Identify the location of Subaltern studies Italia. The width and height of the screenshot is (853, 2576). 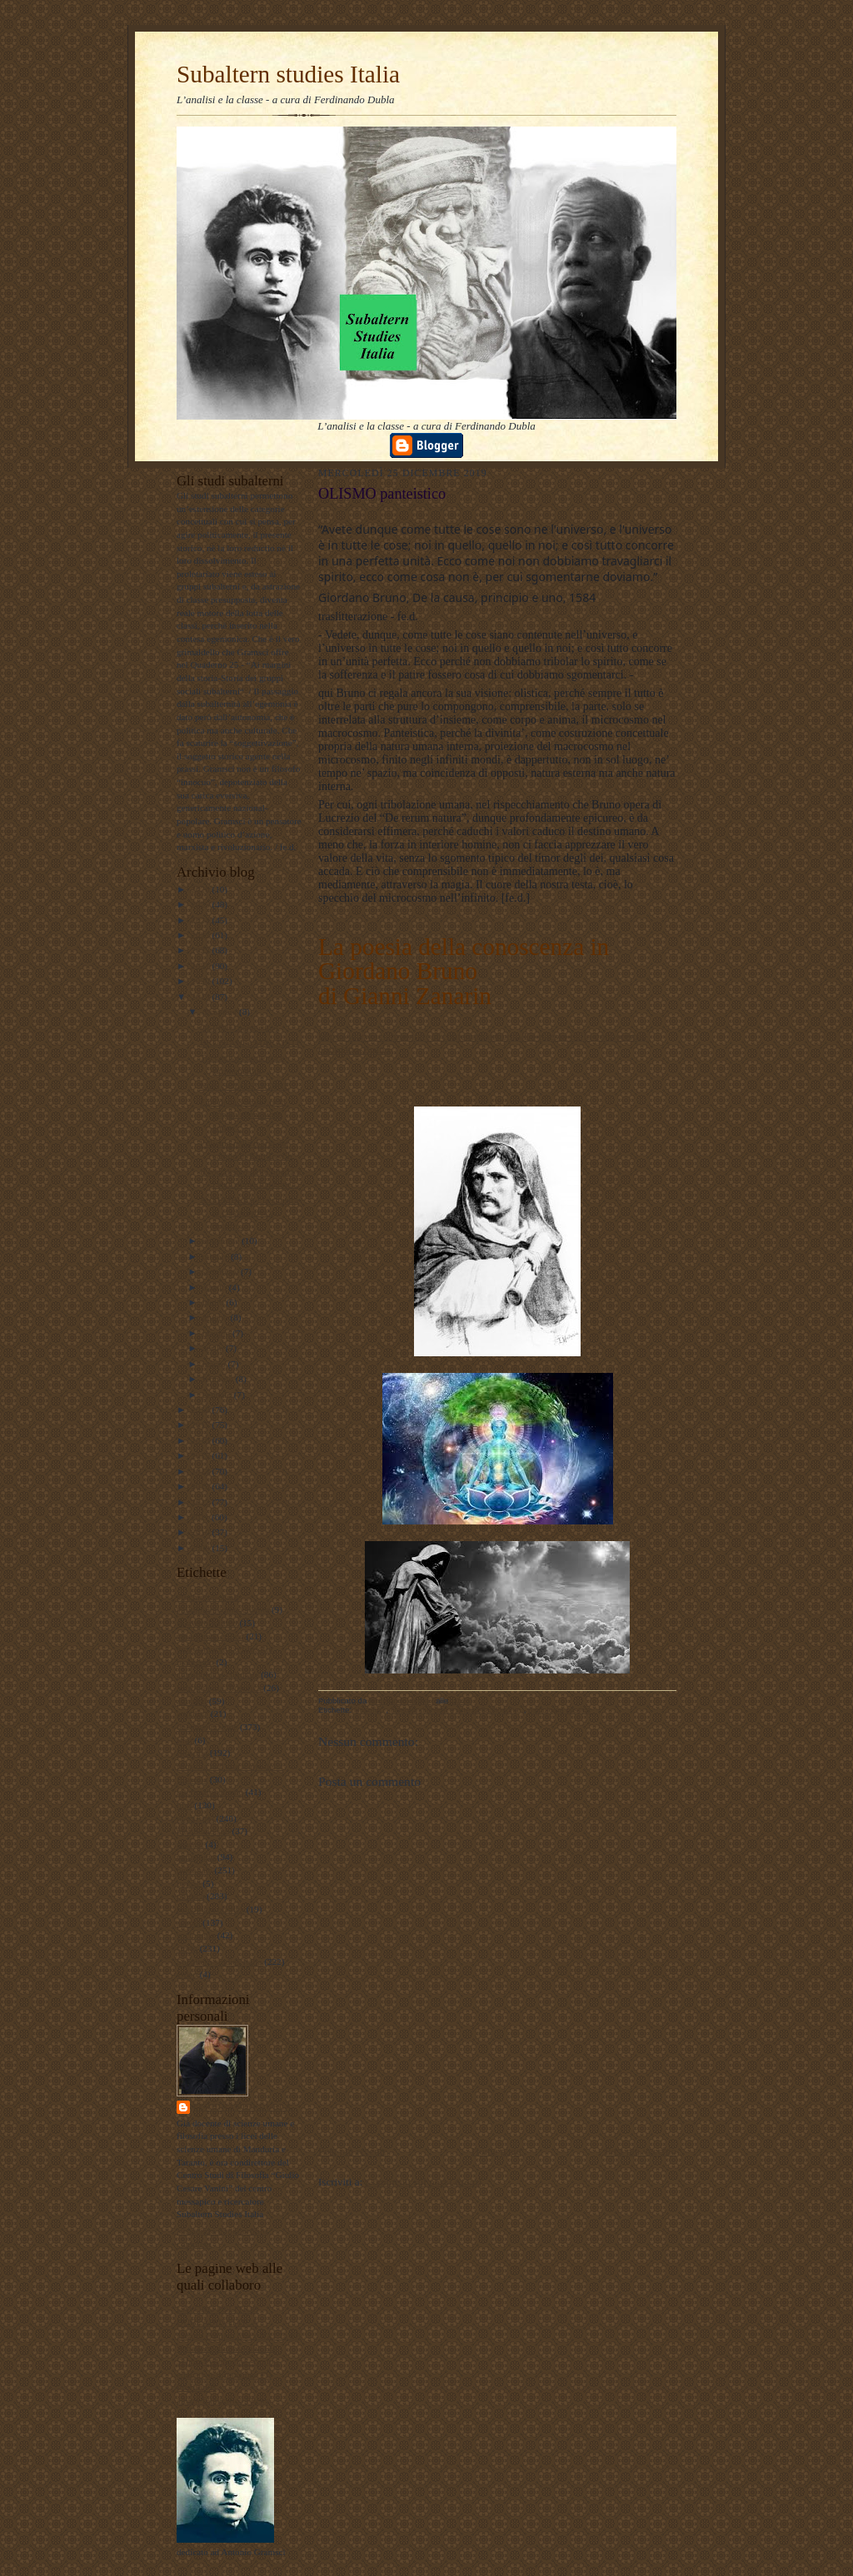
(288, 74).